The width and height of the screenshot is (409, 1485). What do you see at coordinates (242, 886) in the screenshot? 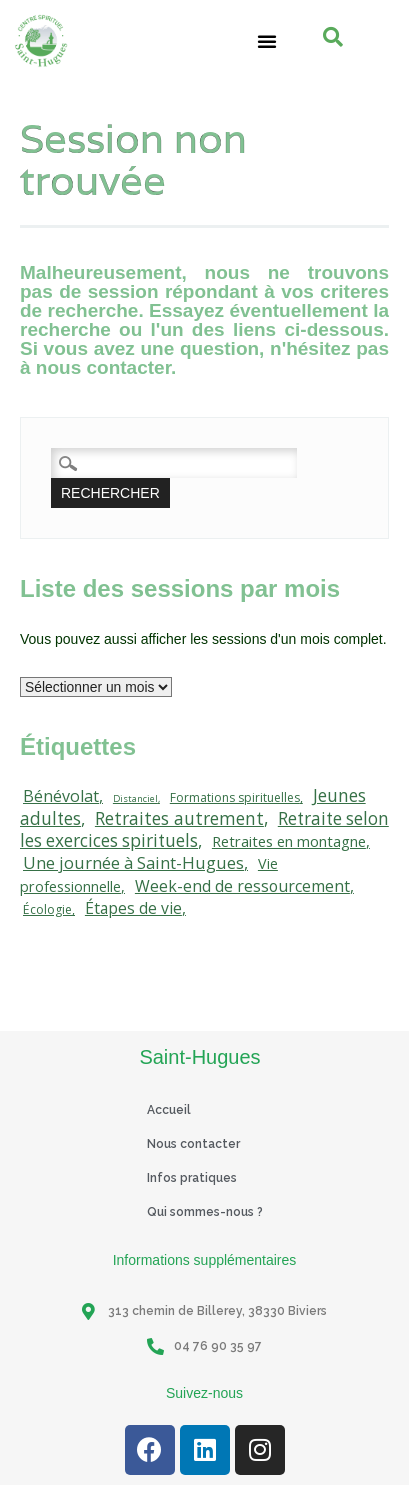
I see `Week-end de ressourcement [Week-end de ressourcement (71 éléments)]` at bounding box center [242, 886].